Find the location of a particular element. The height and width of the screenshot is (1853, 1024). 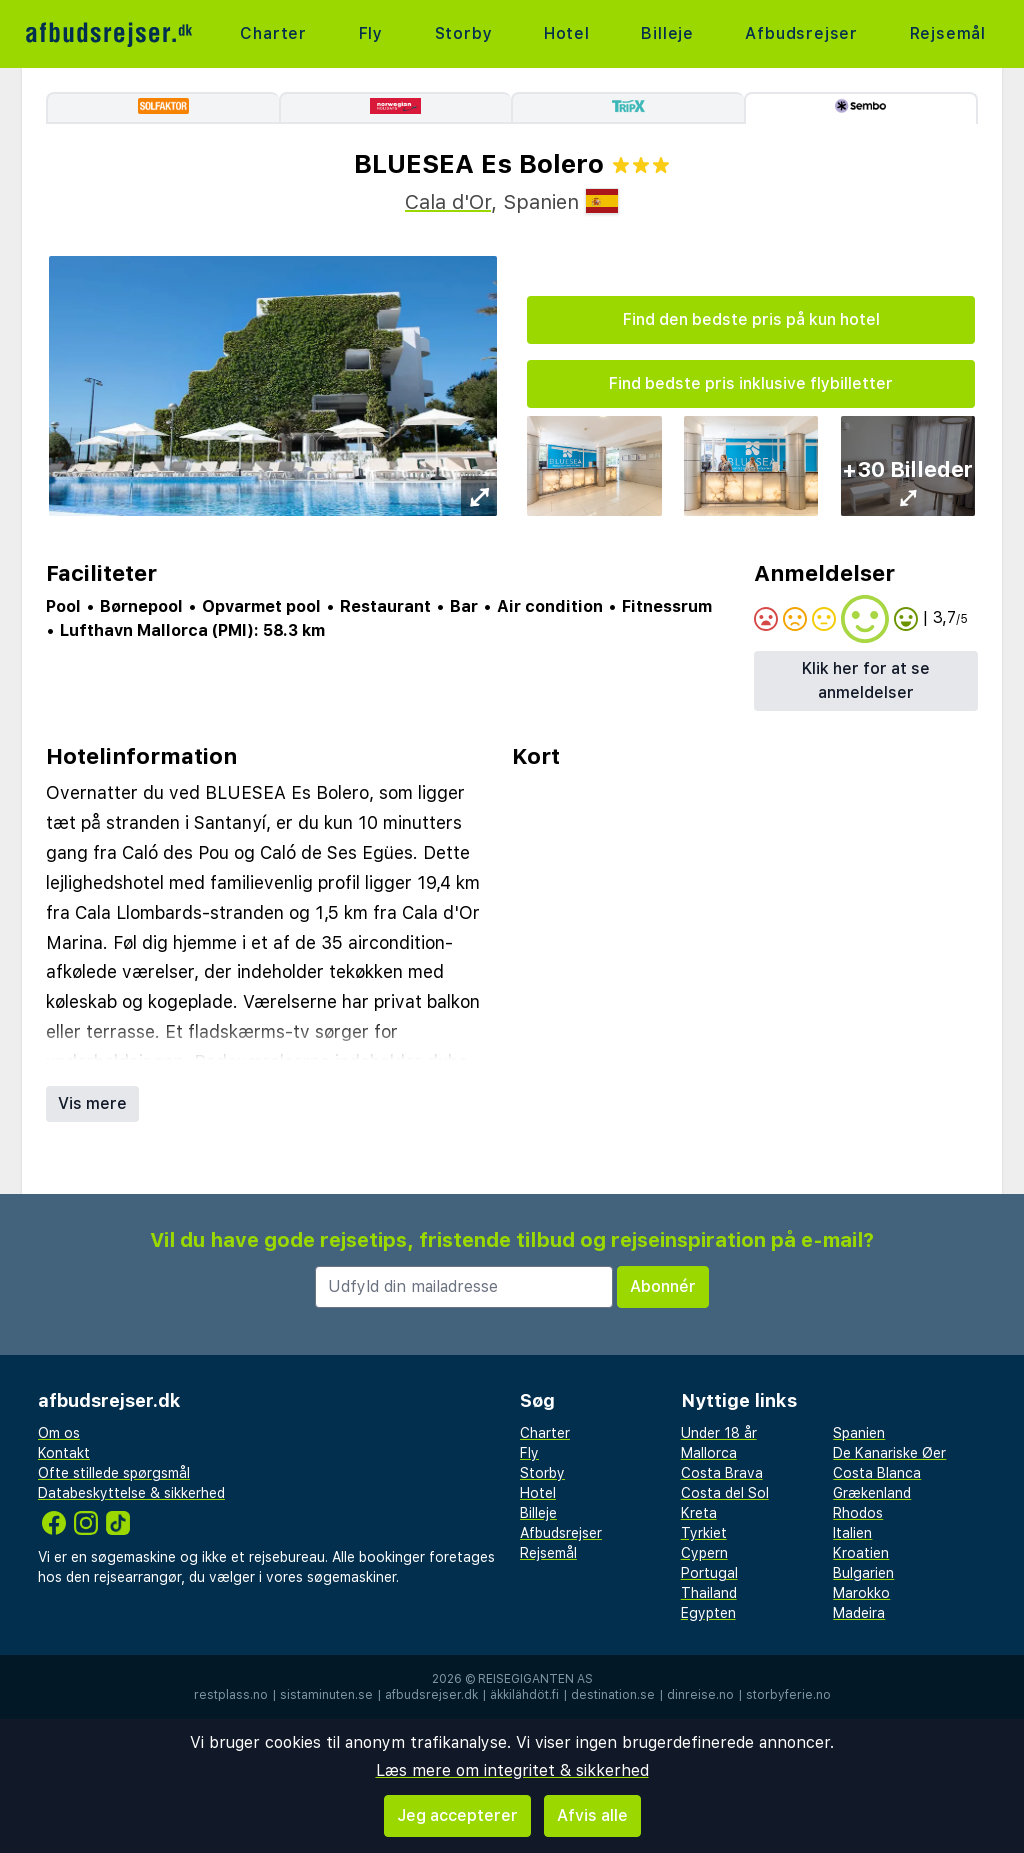

Spanien is located at coordinates (859, 1433).